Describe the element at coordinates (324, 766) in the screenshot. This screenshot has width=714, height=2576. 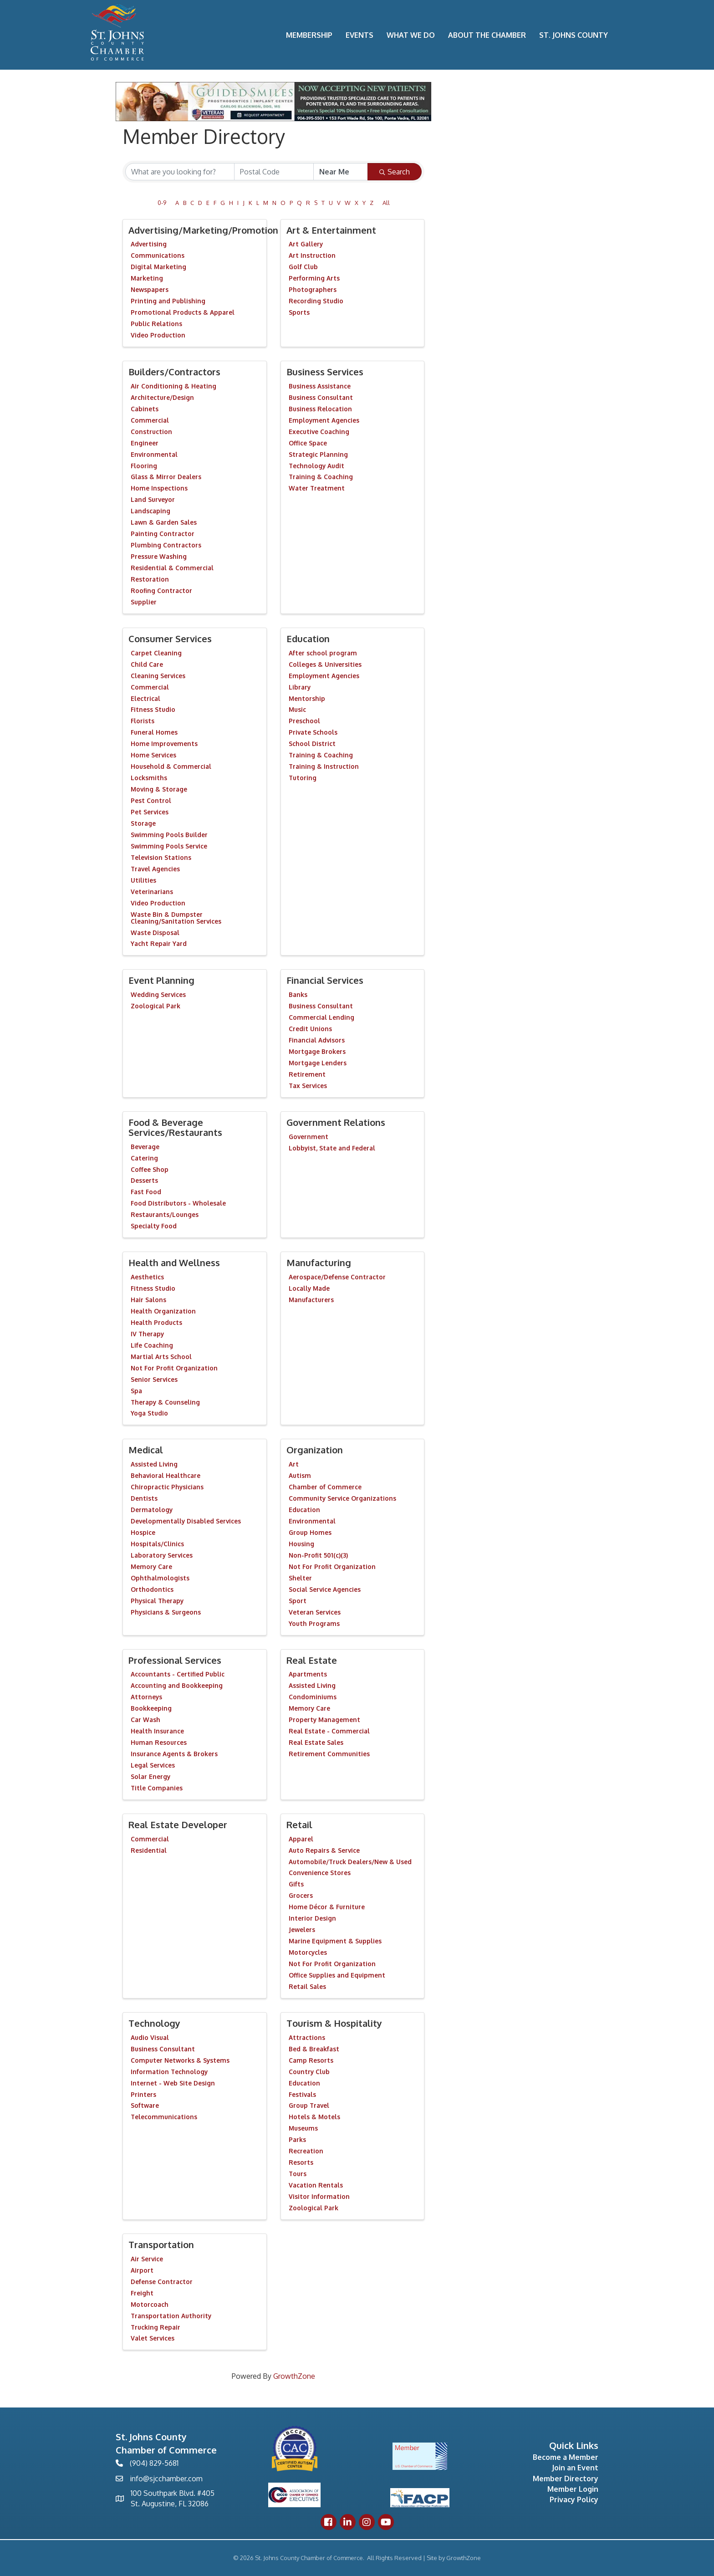
I see `Training & Instruction` at that location.